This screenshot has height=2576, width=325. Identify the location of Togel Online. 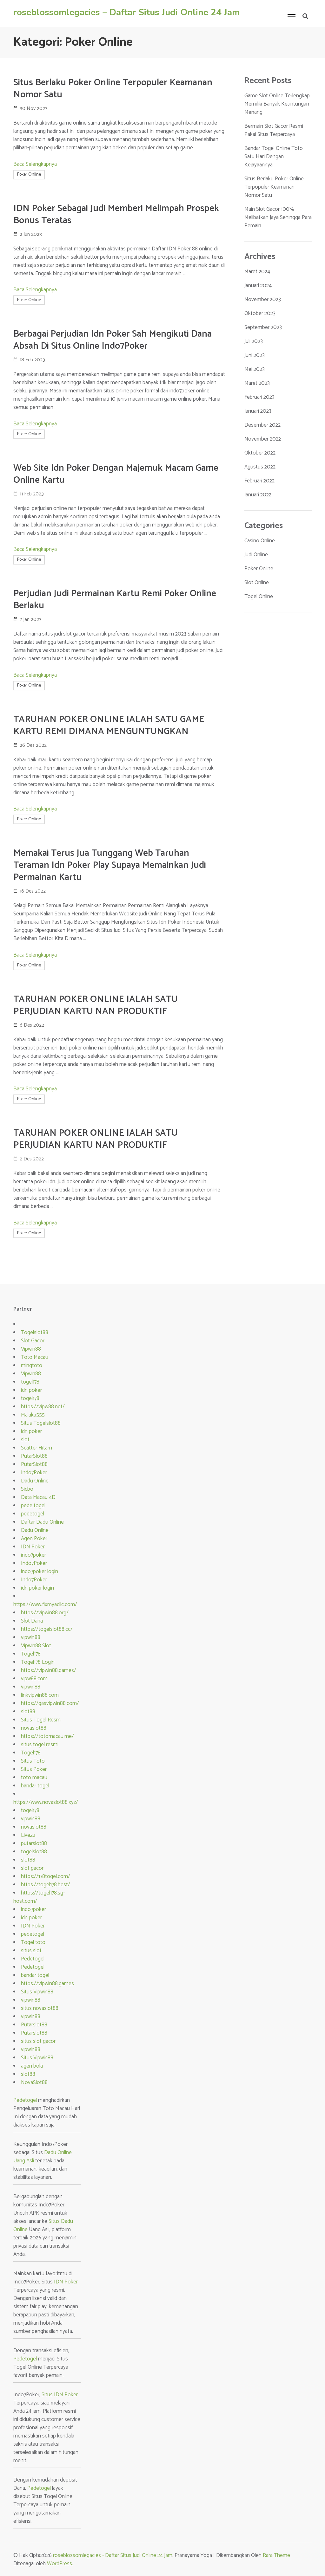
(258, 596).